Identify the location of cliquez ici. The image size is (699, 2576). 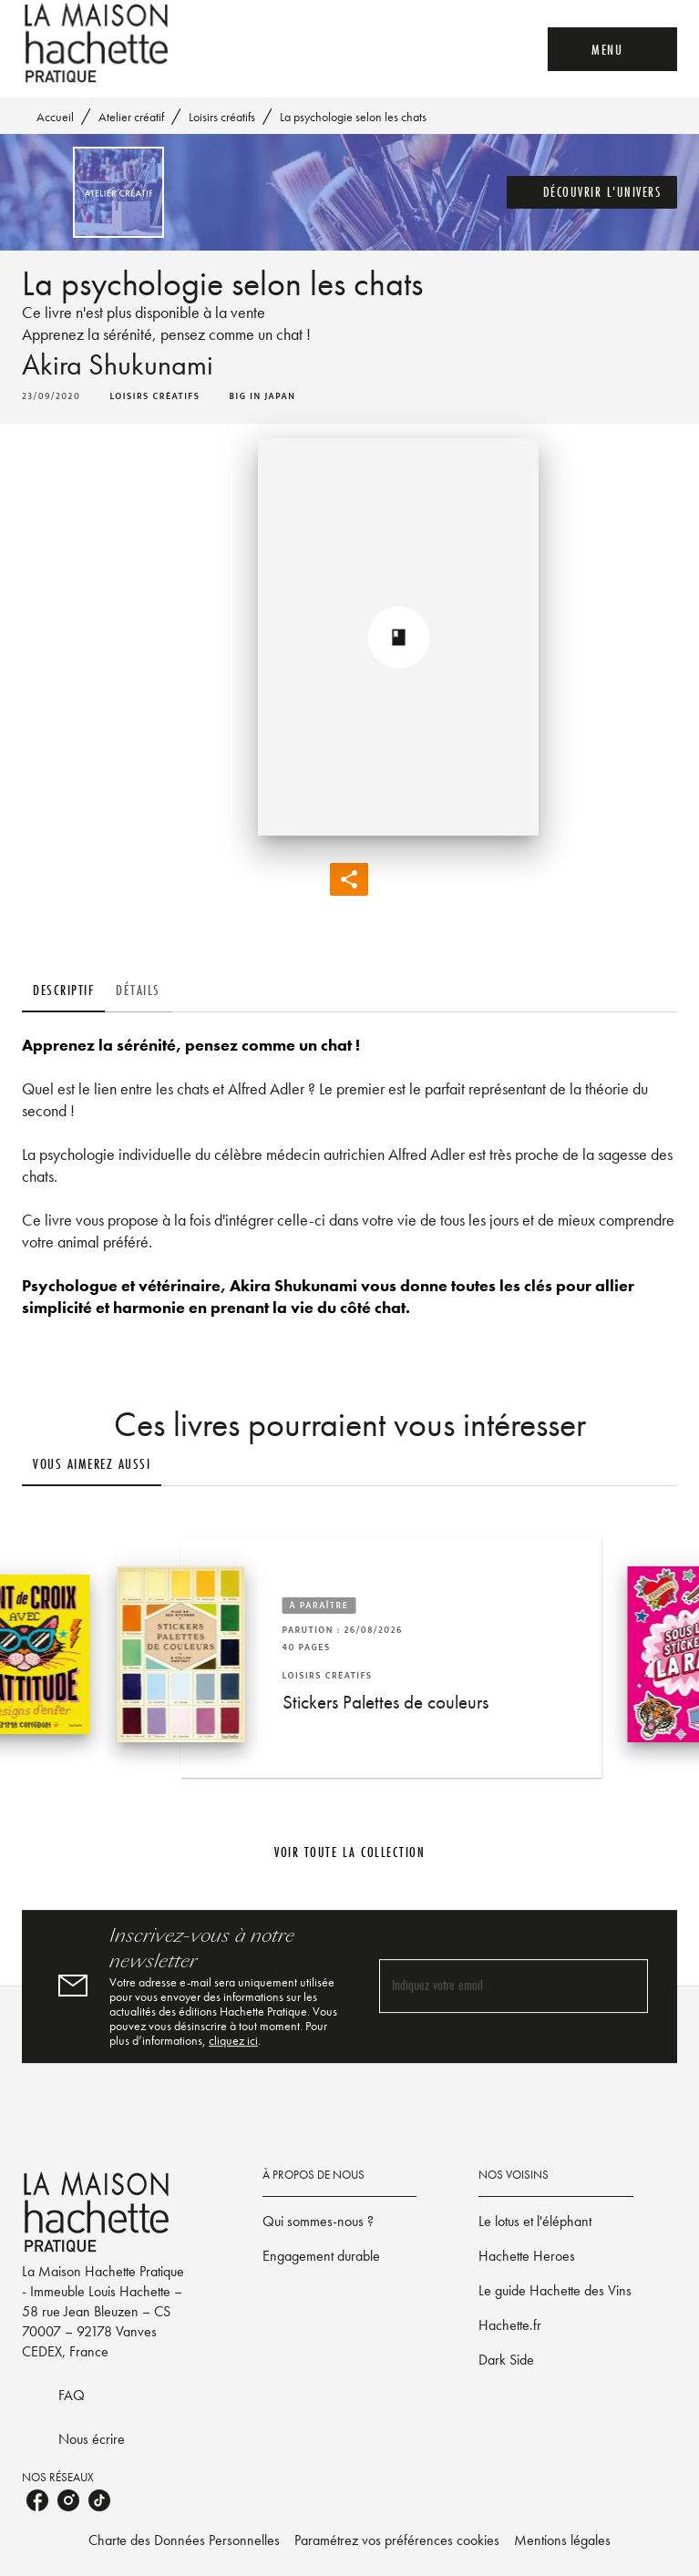
(233, 2040).